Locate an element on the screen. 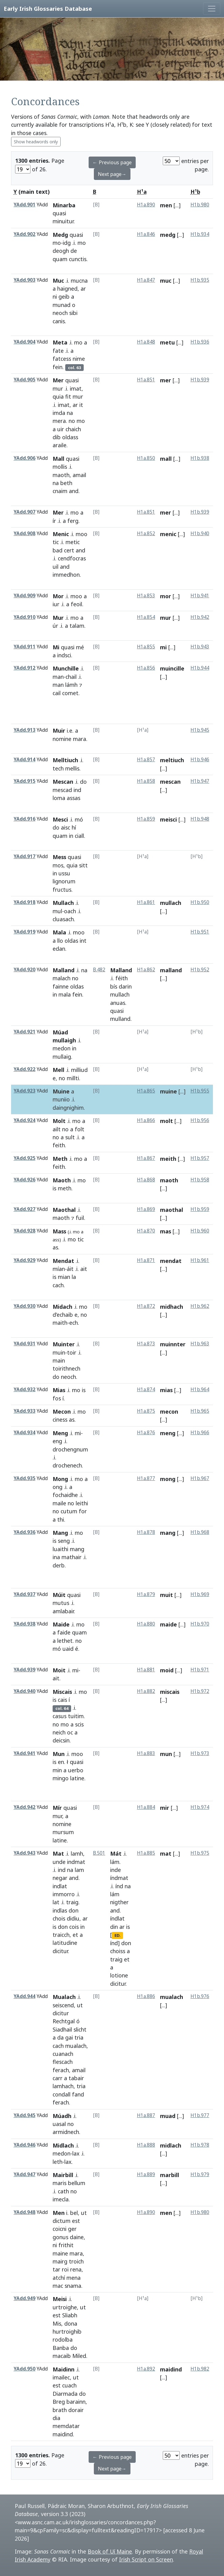 Image resolution: width=224 pixels, height=2576 pixels. mellis is located at coordinates (72, 768).